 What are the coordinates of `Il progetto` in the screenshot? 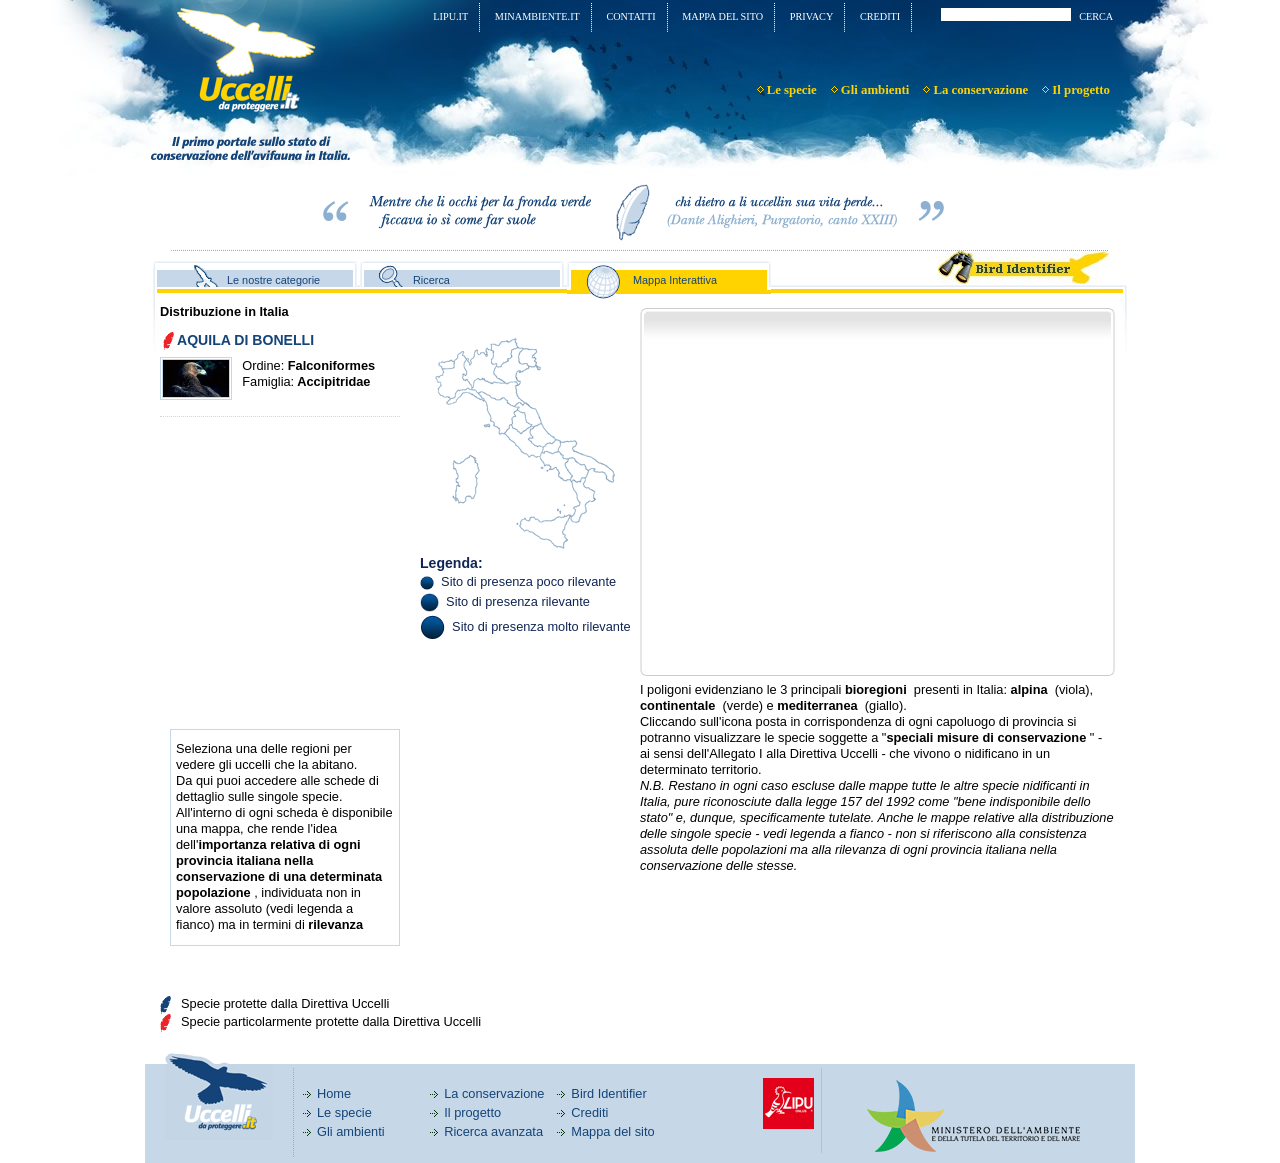 It's located at (472, 1112).